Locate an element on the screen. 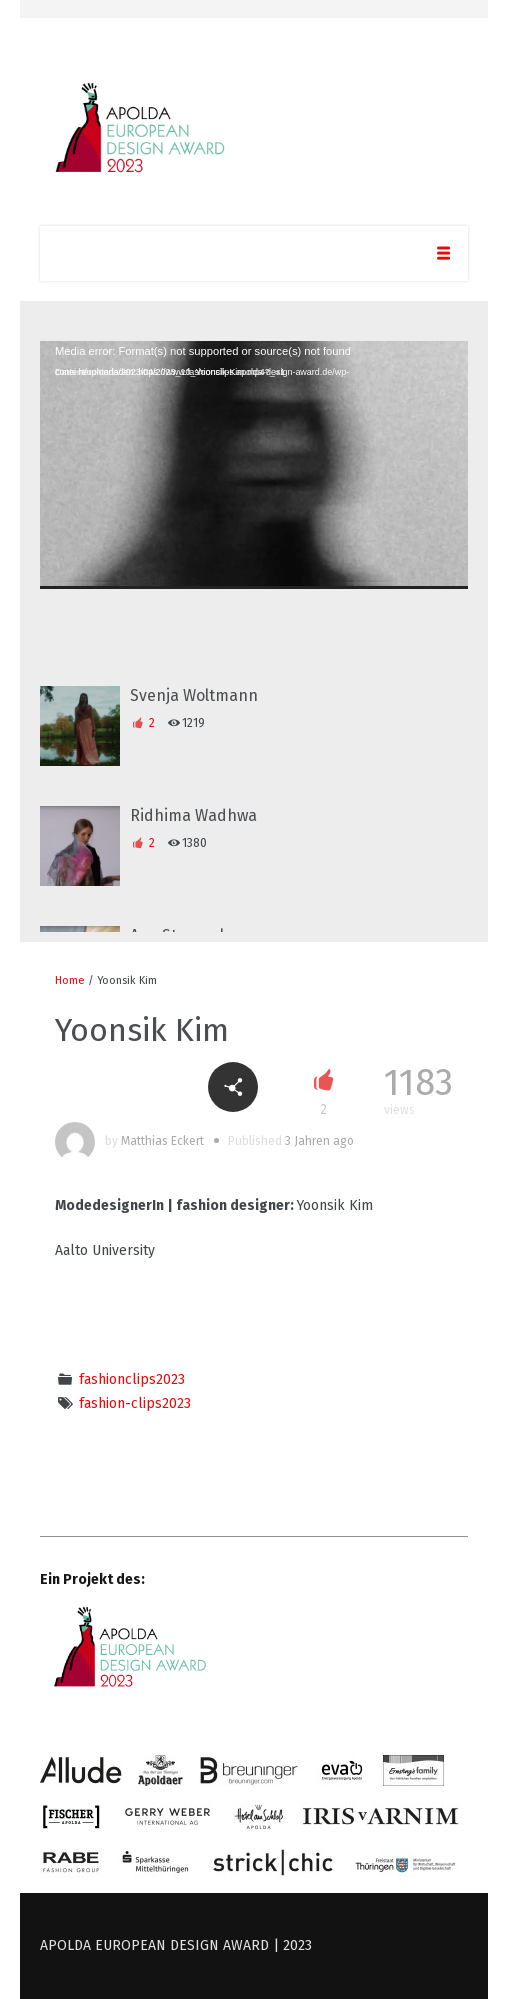 Image resolution: width=508 pixels, height=1999 pixels. Svenja Woltmann is located at coordinates (194, 695).